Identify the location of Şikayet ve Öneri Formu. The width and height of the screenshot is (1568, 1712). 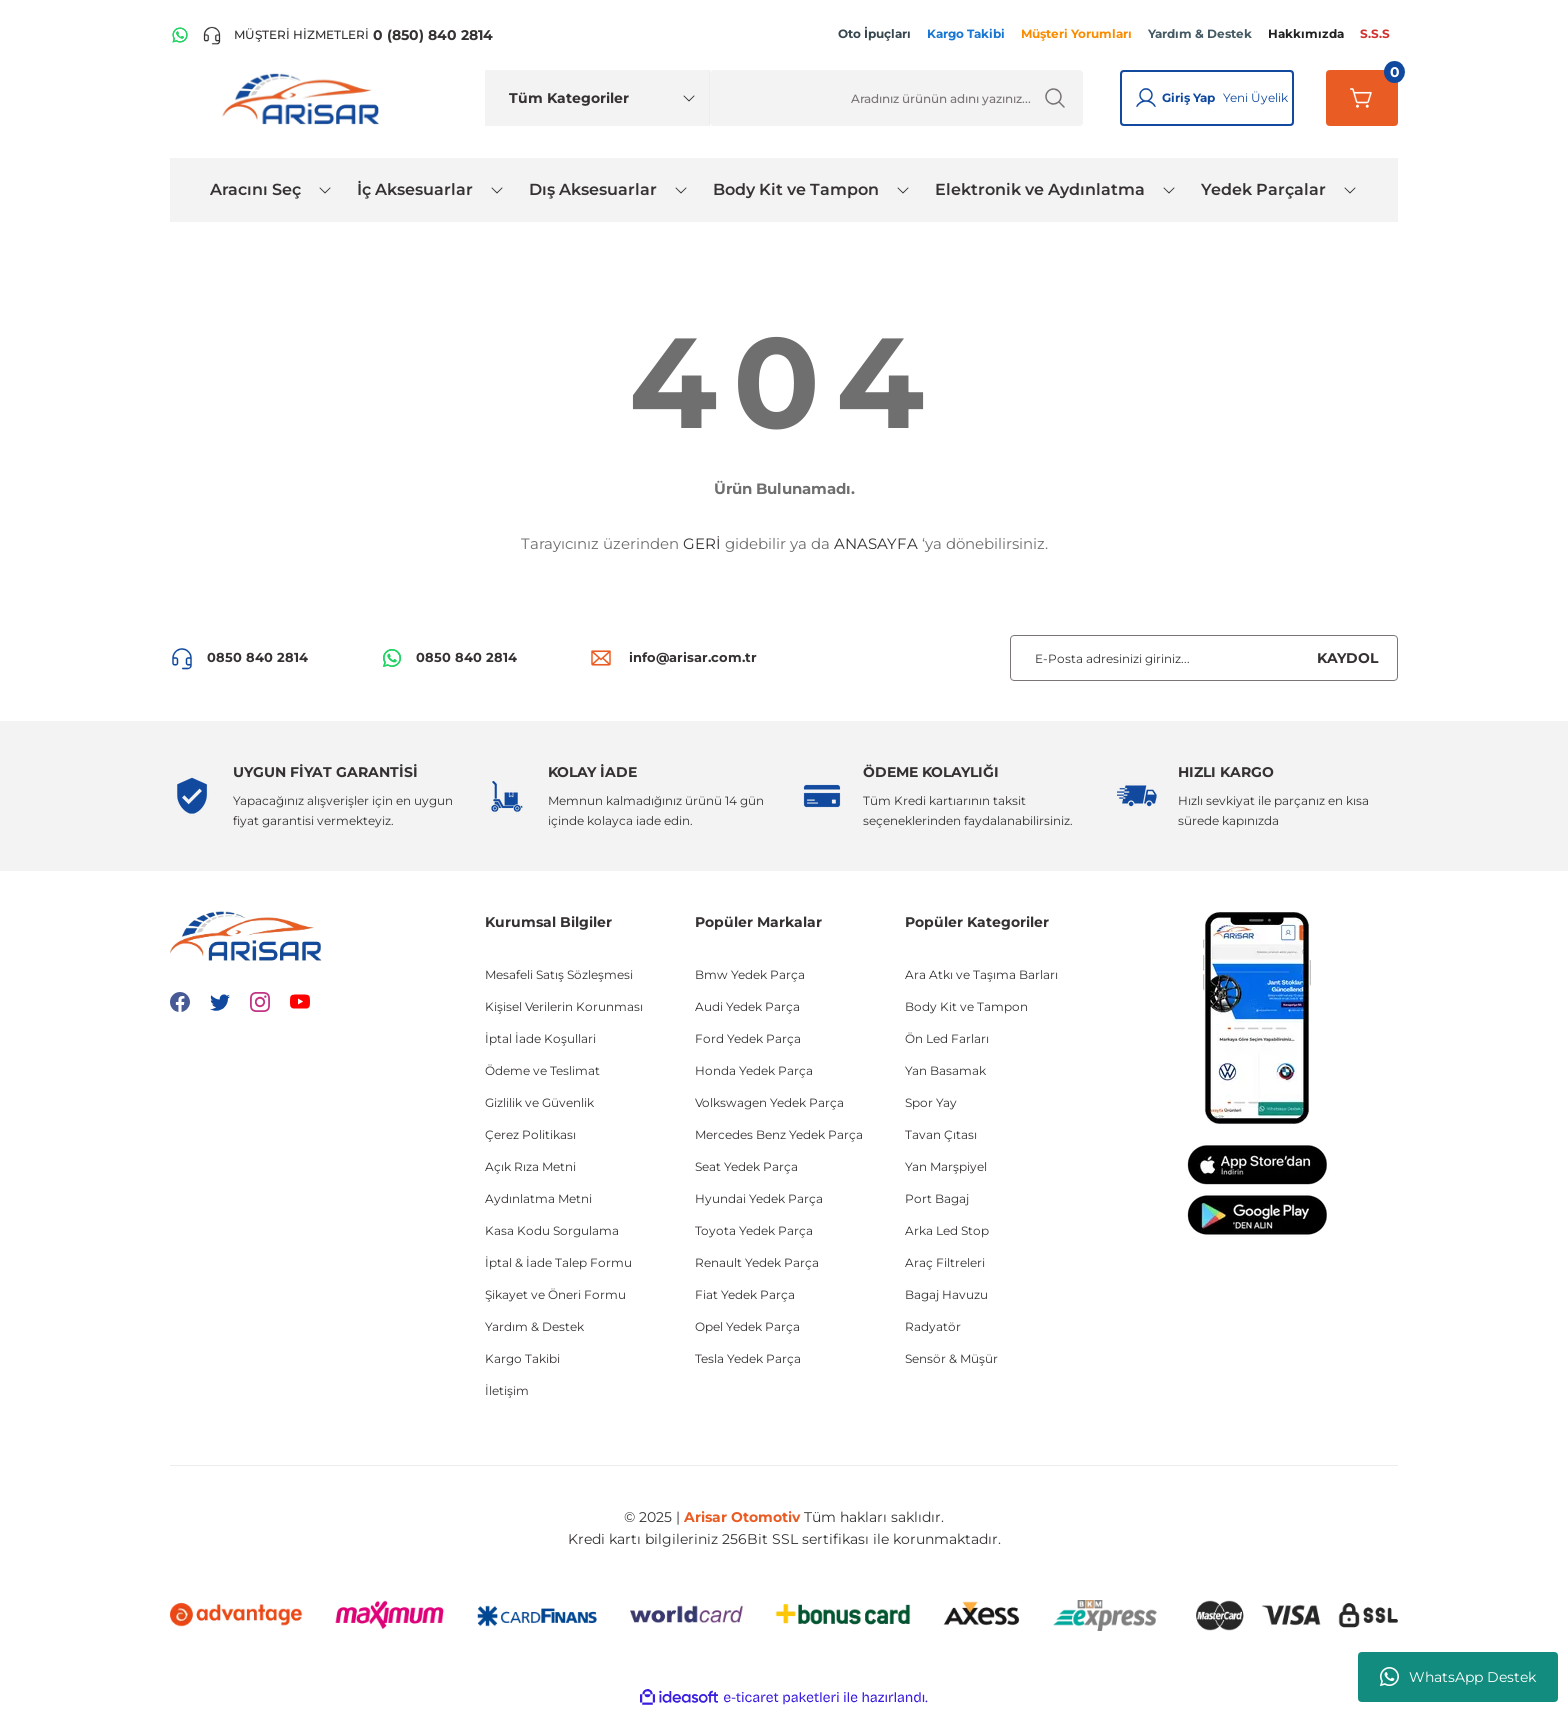
(555, 1294).